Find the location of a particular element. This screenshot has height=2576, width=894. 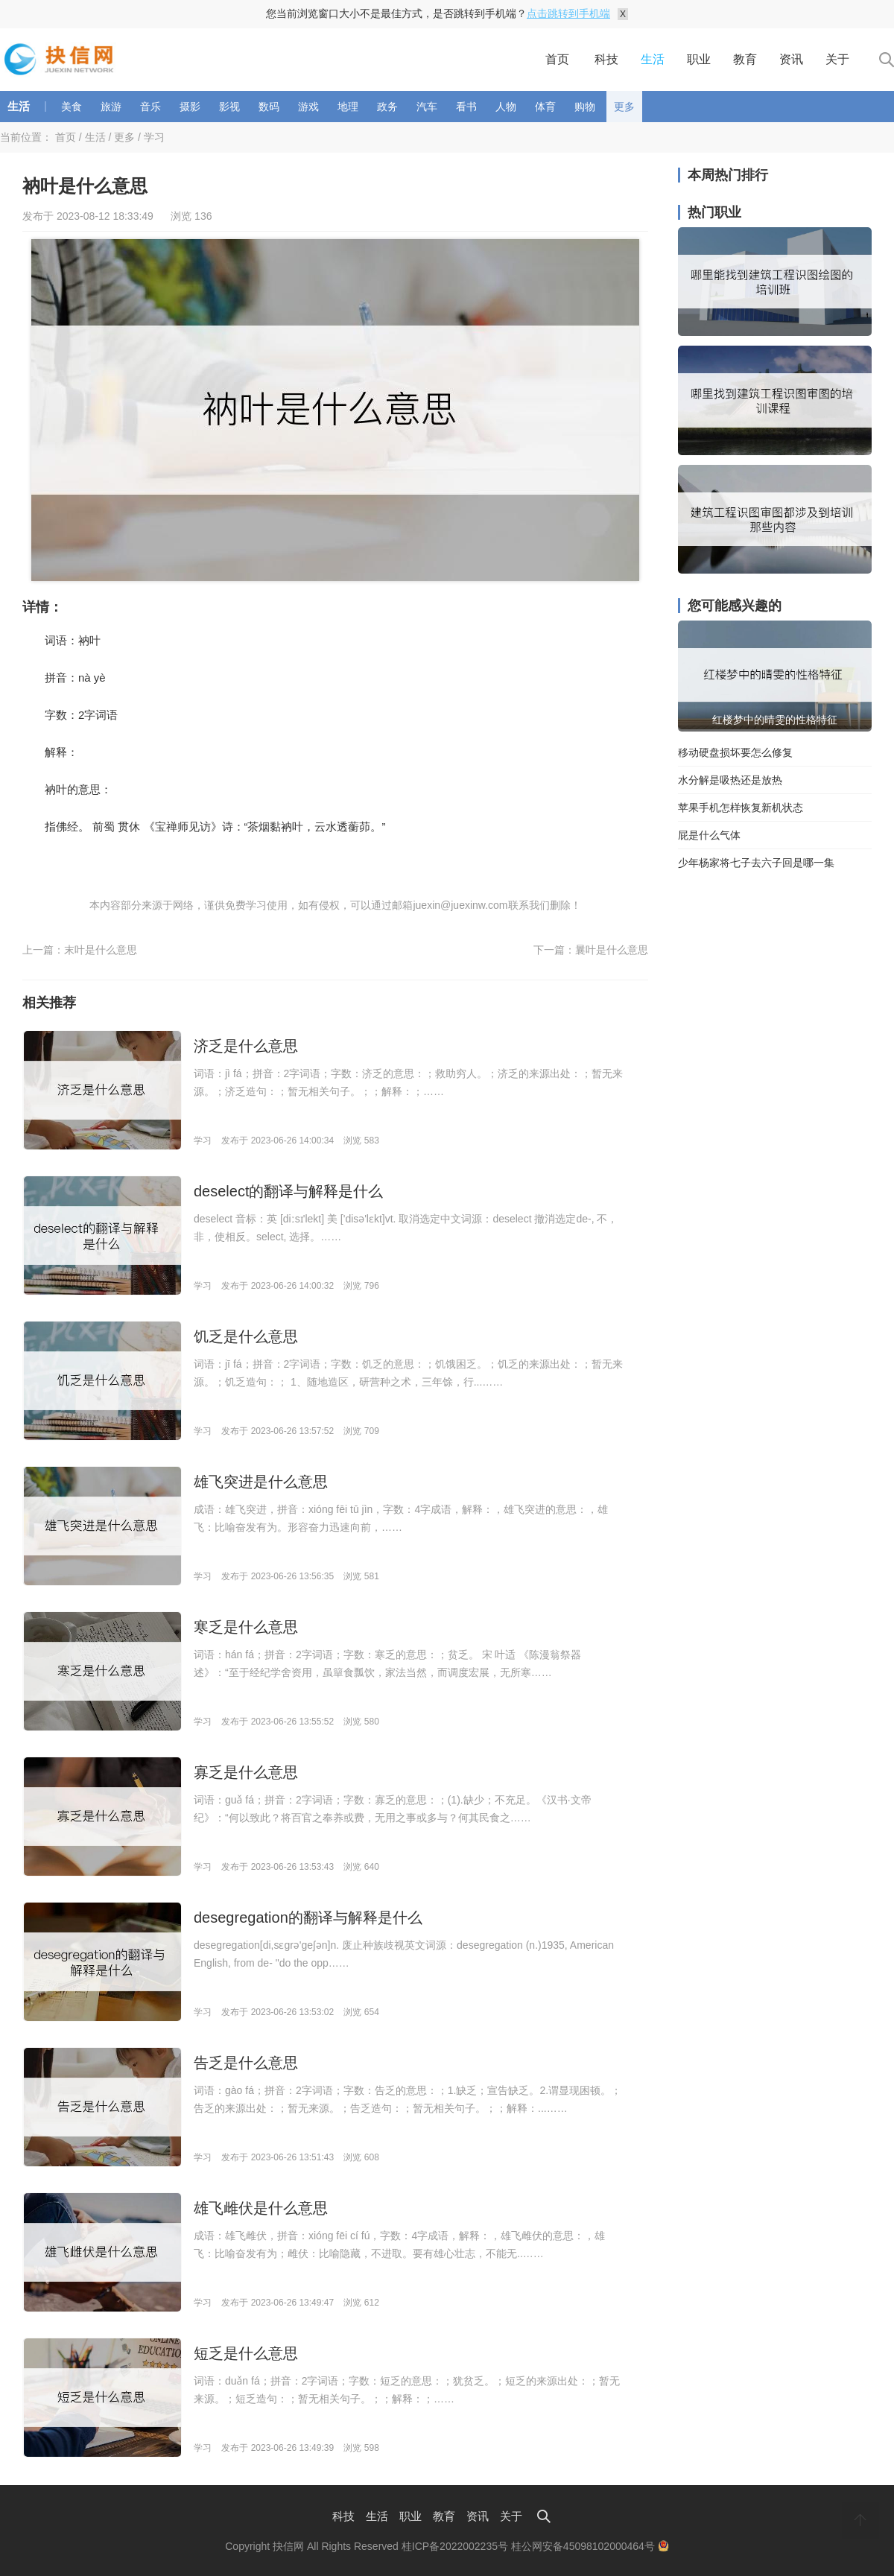

水分解是吸热还是放热 is located at coordinates (730, 780).